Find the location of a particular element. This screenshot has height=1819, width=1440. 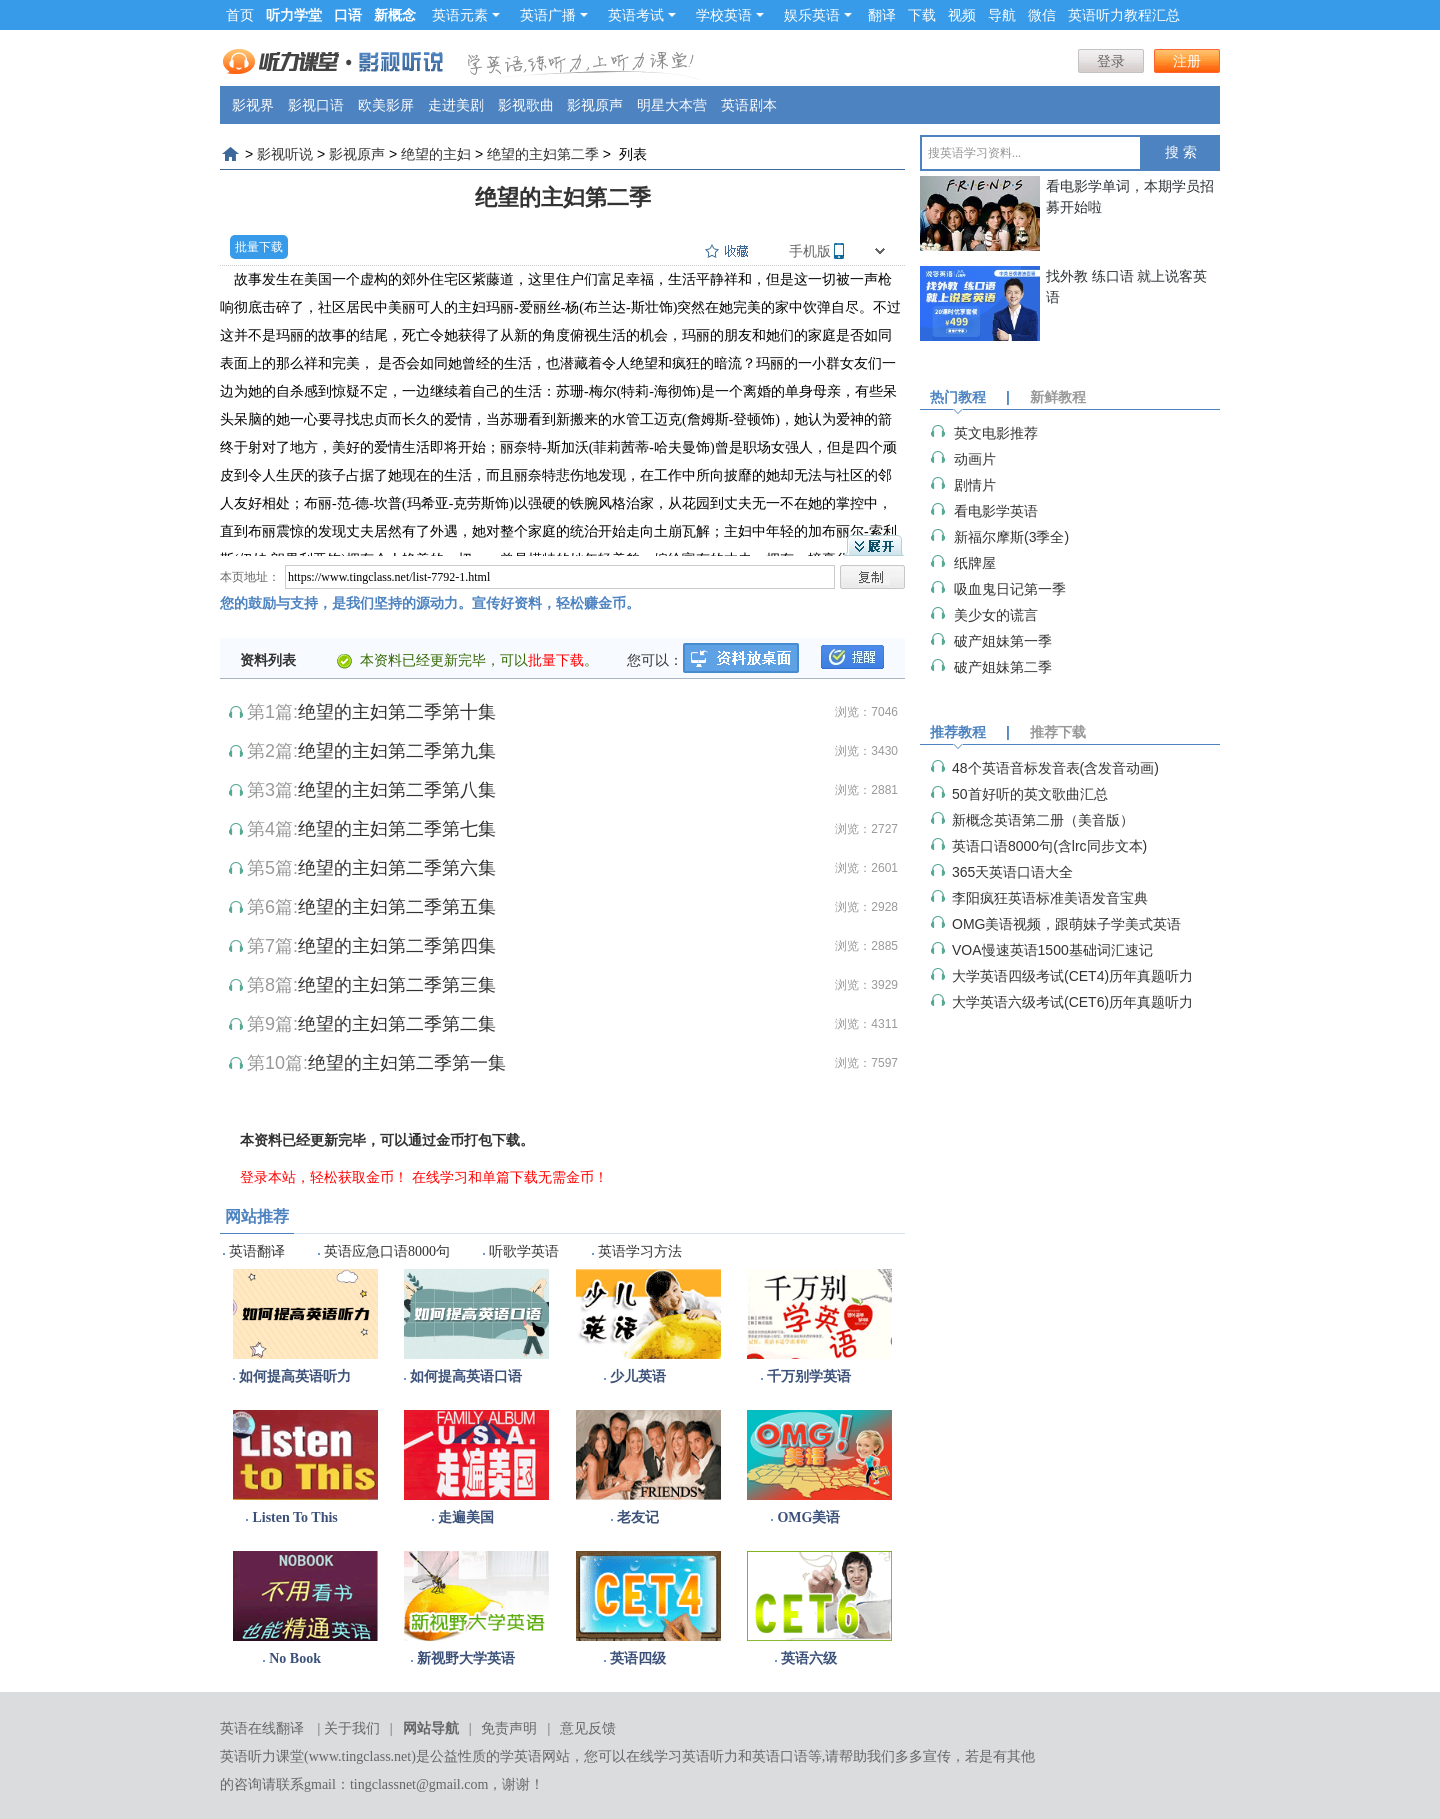

走遍美国 is located at coordinates (466, 1517).